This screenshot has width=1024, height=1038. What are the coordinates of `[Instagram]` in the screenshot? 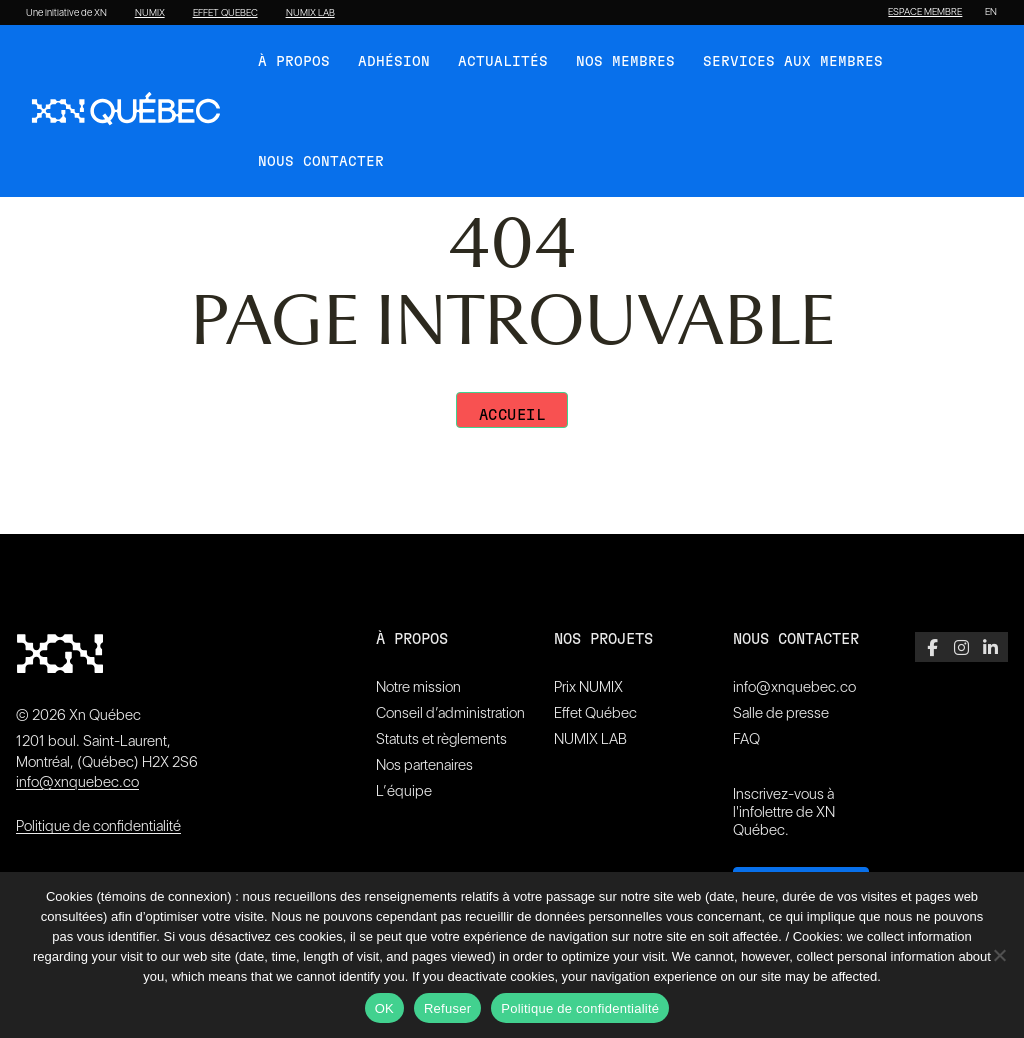 It's located at (961, 647).